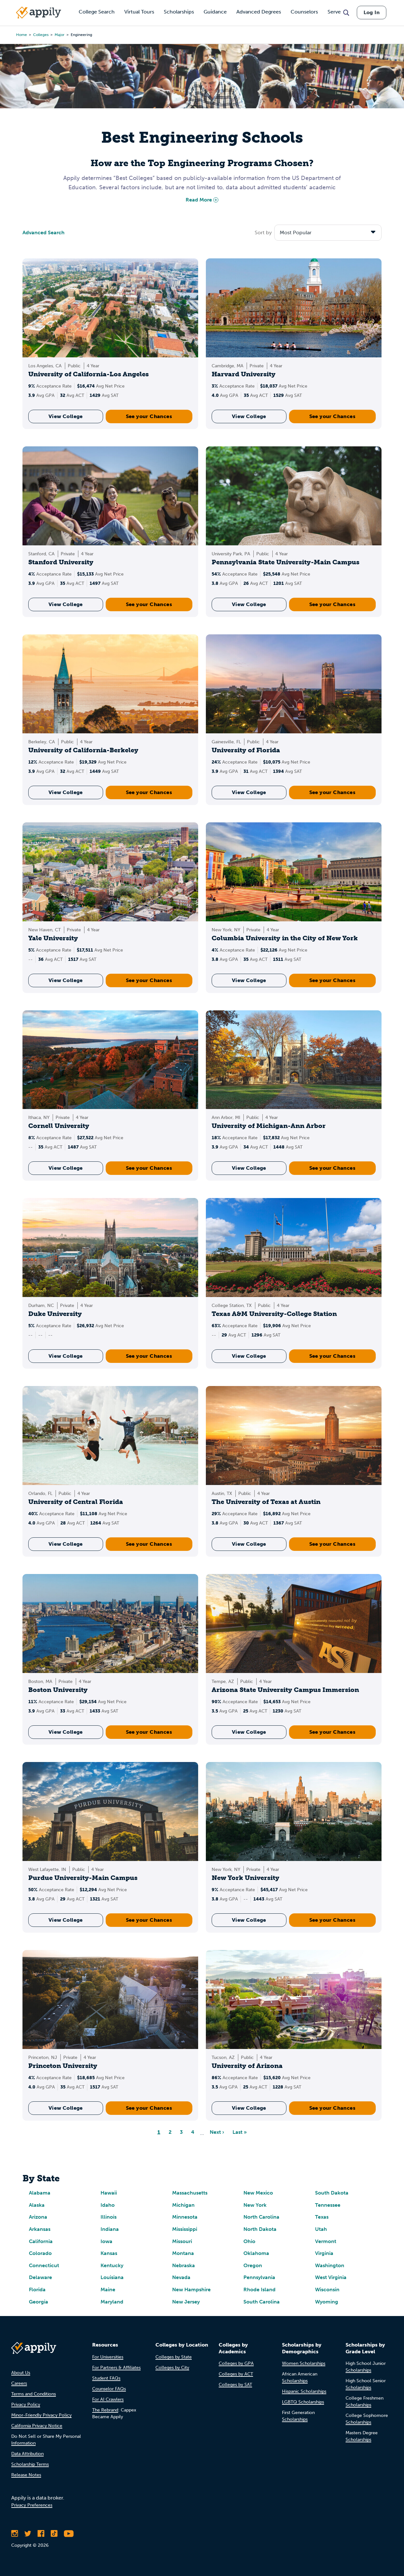  Describe the element at coordinates (112, 2302) in the screenshot. I see `Maryland` at that location.